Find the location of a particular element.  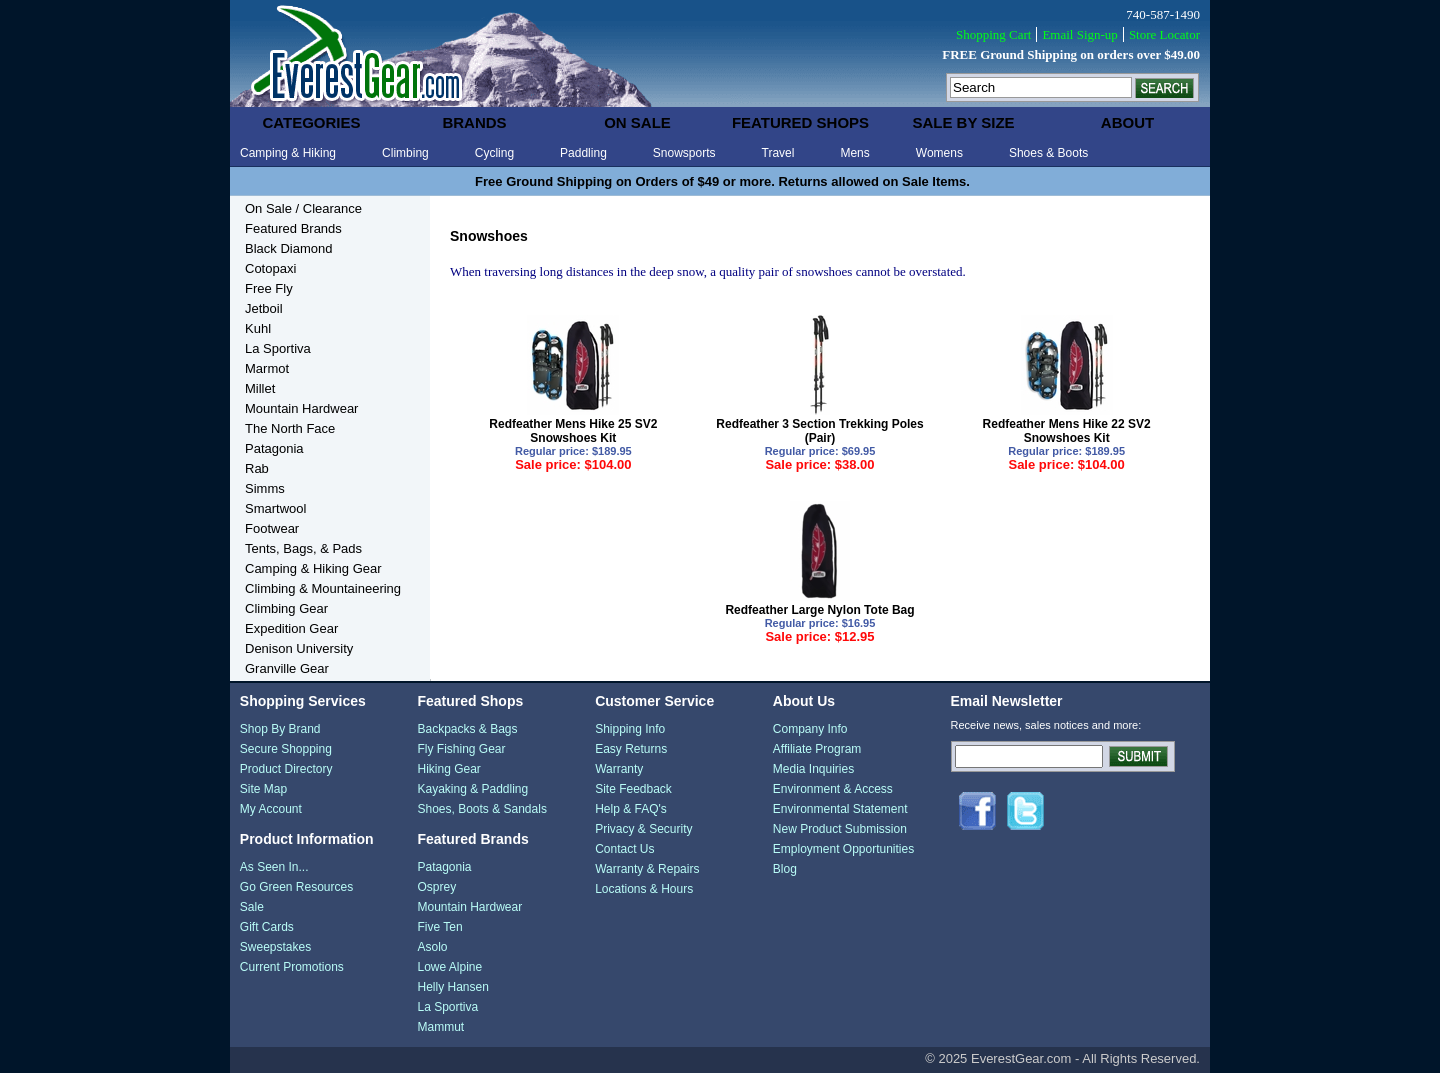

Environmental Statement is located at coordinates (840, 809).